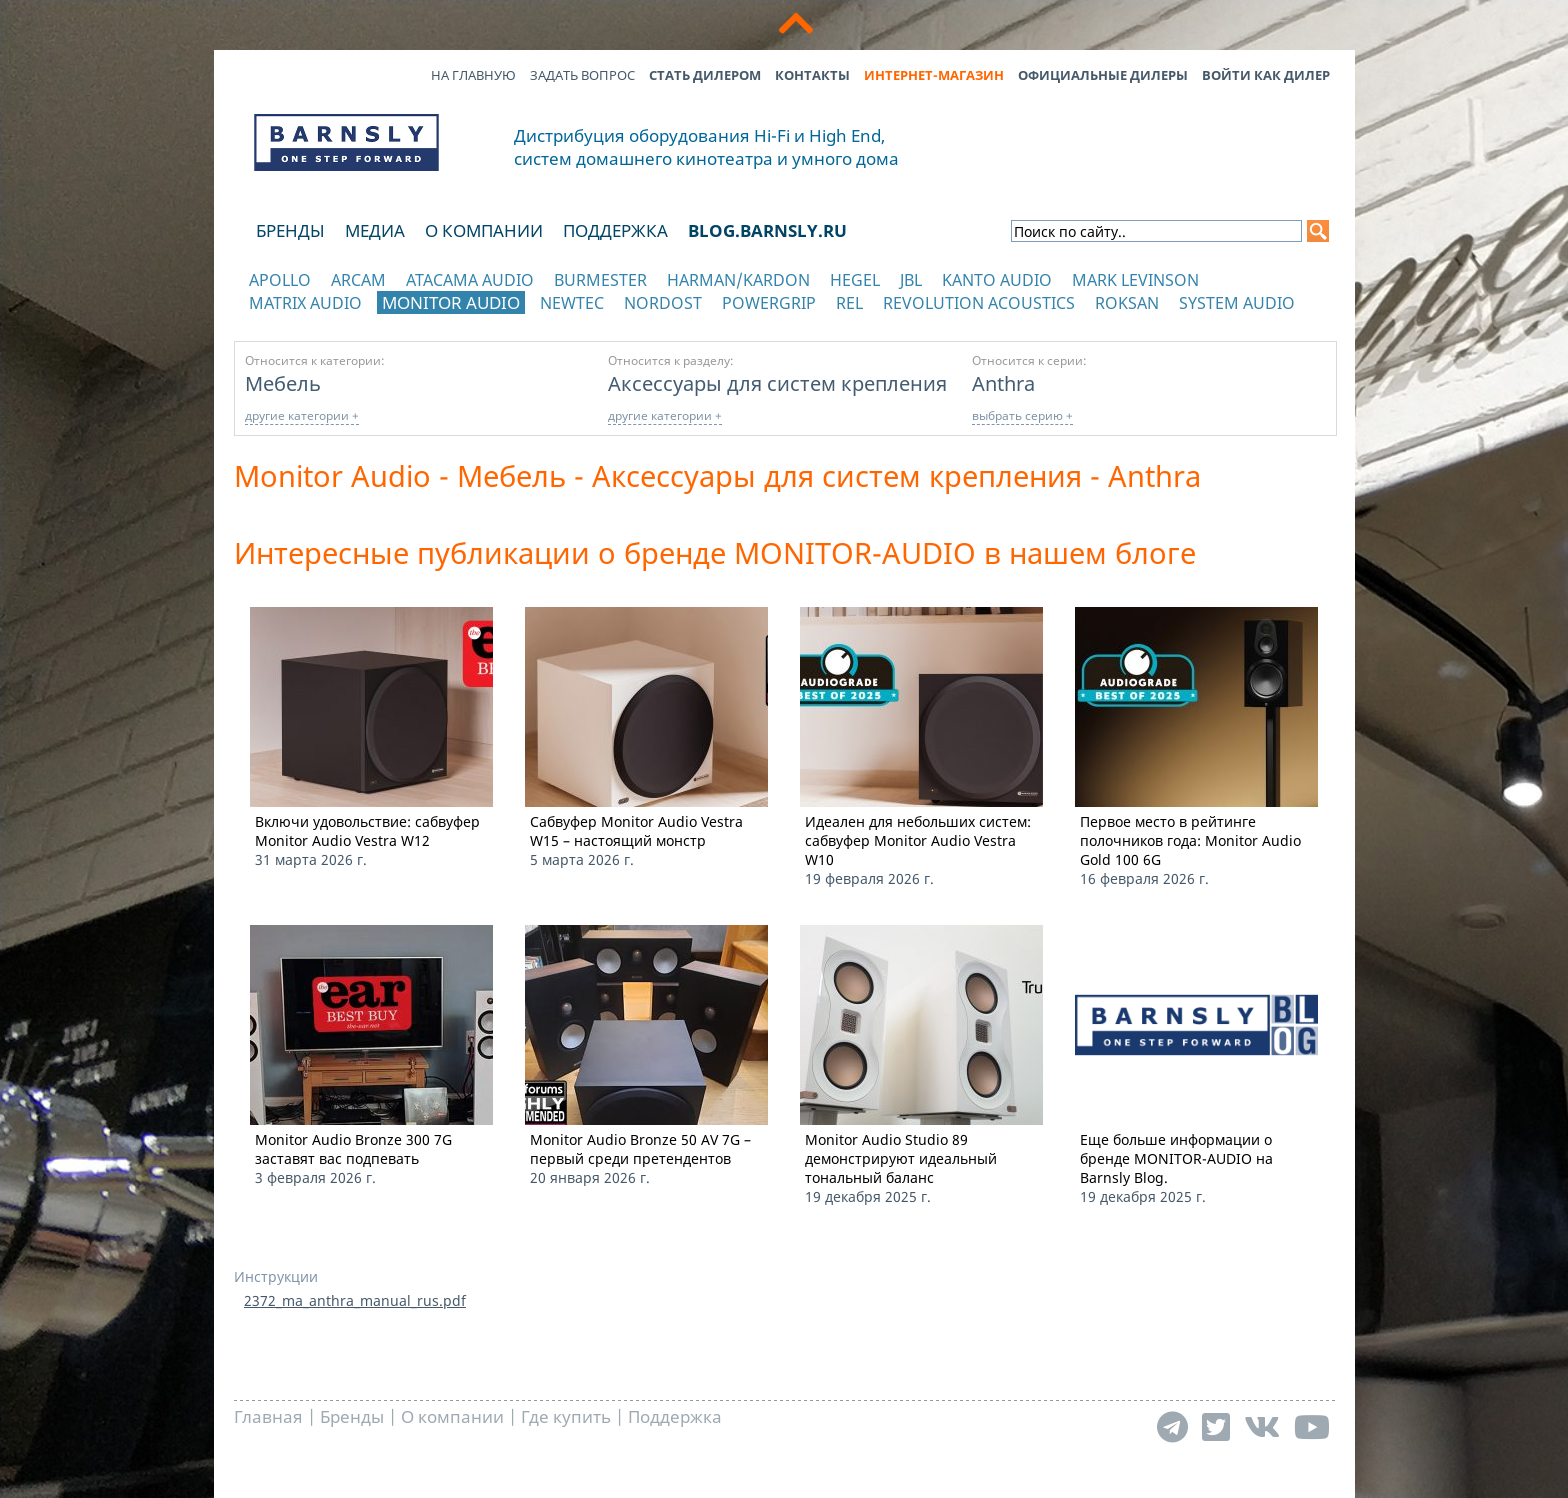 This screenshot has height=1498, width=1568. Describe the element at coordinates (355, 1300) in the screenshot. I see `2372_ma_anthra_manual_rus.pdf` at that location.